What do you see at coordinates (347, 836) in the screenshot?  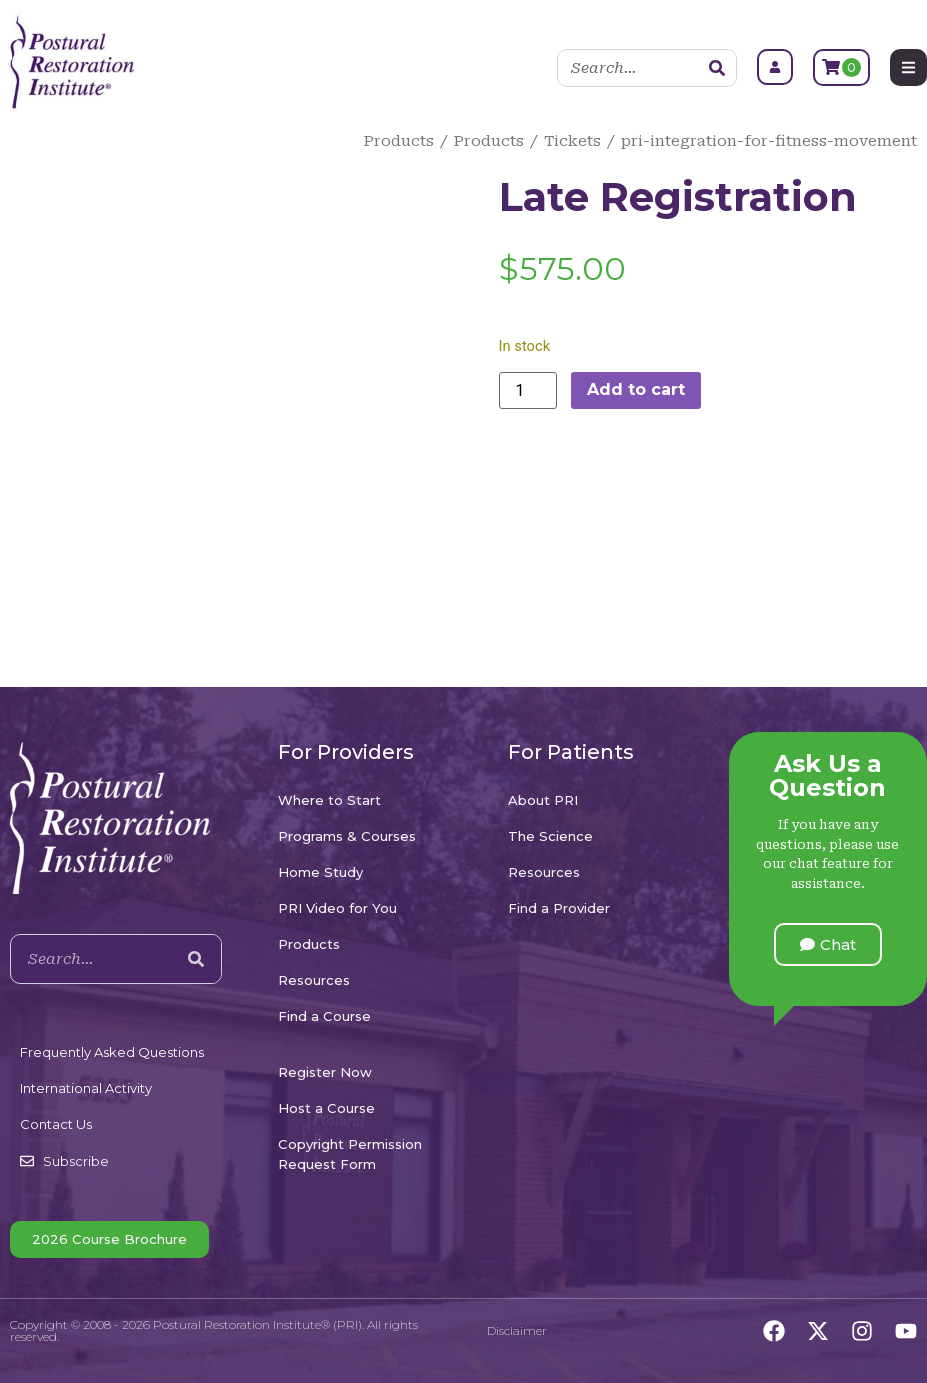 I see `Programs & Courses` at bounding box center [347, 836].